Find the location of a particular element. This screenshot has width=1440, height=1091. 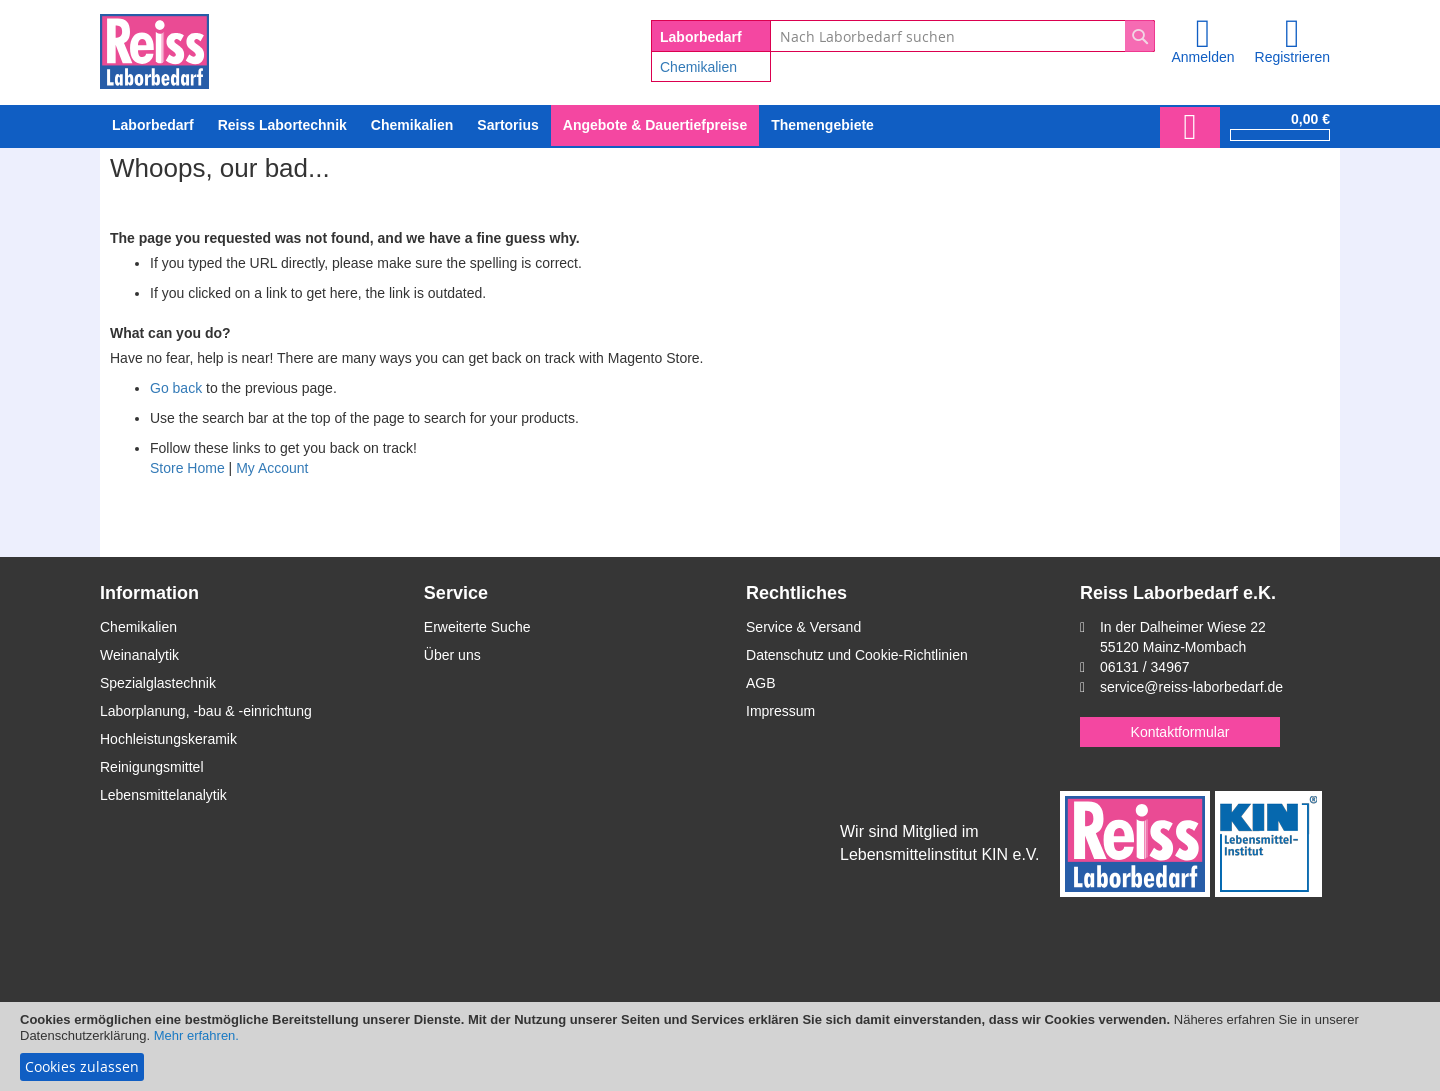

service@reiss-laborbedarf.de is located at coordinates (1191, 687).